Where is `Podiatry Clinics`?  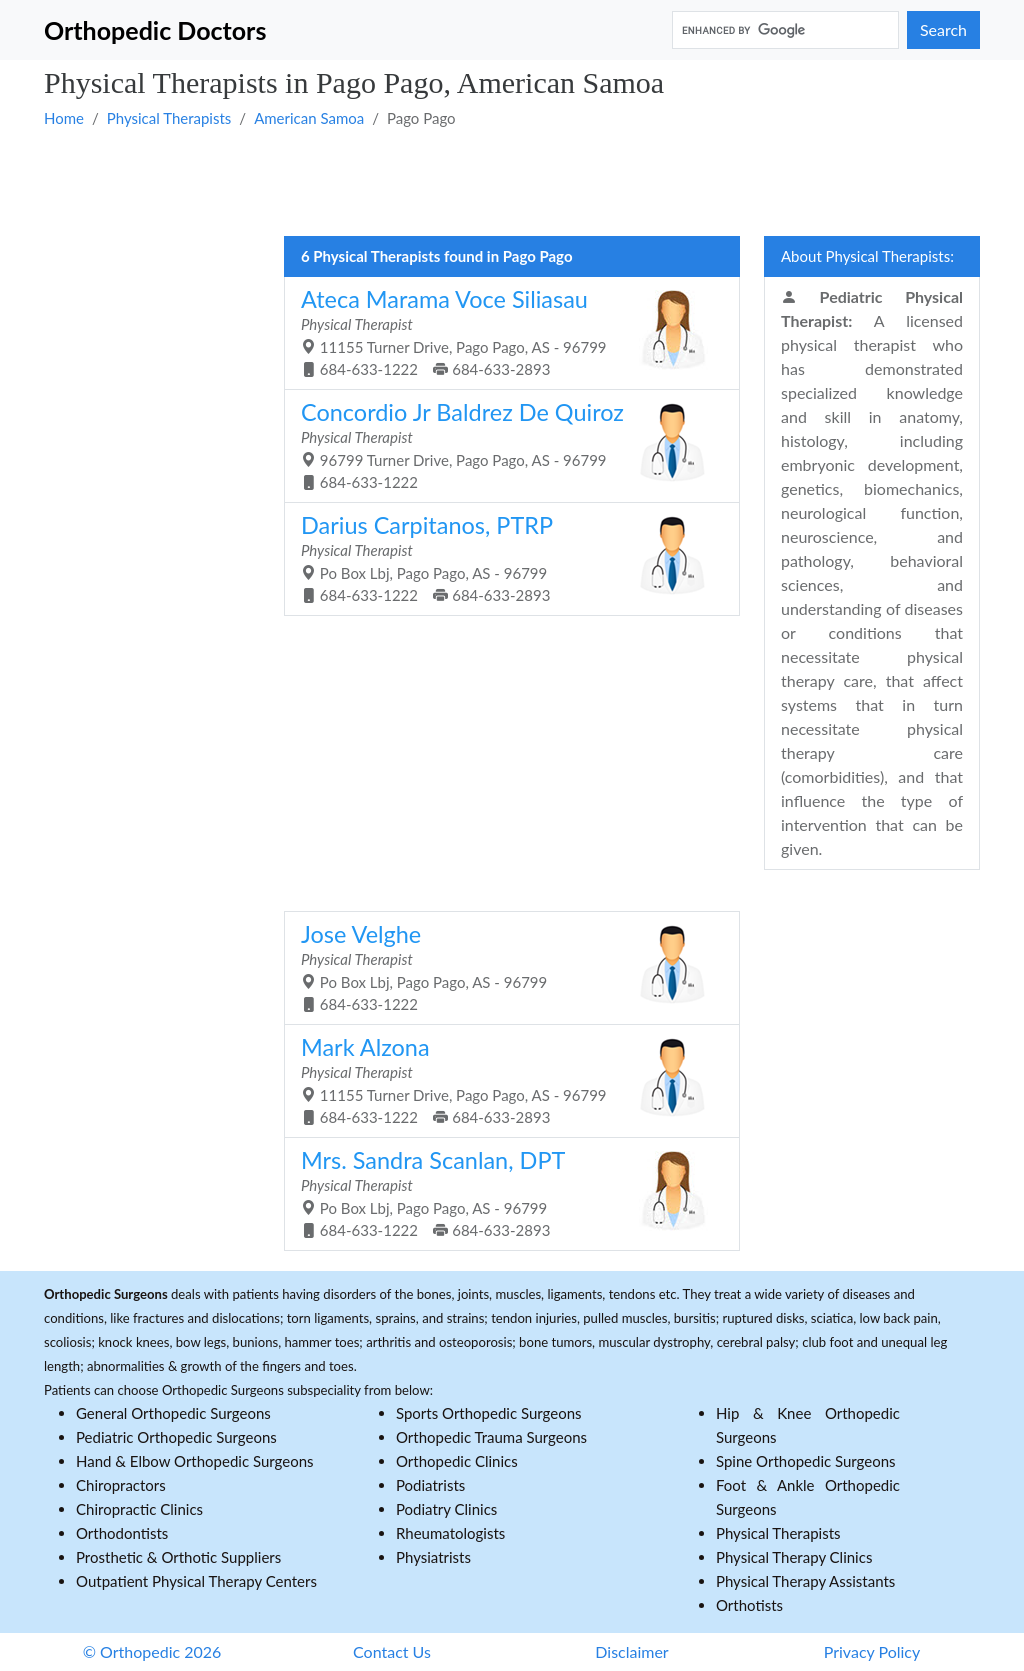
Podiatry Clinics is located at coordinates (446, 1509).